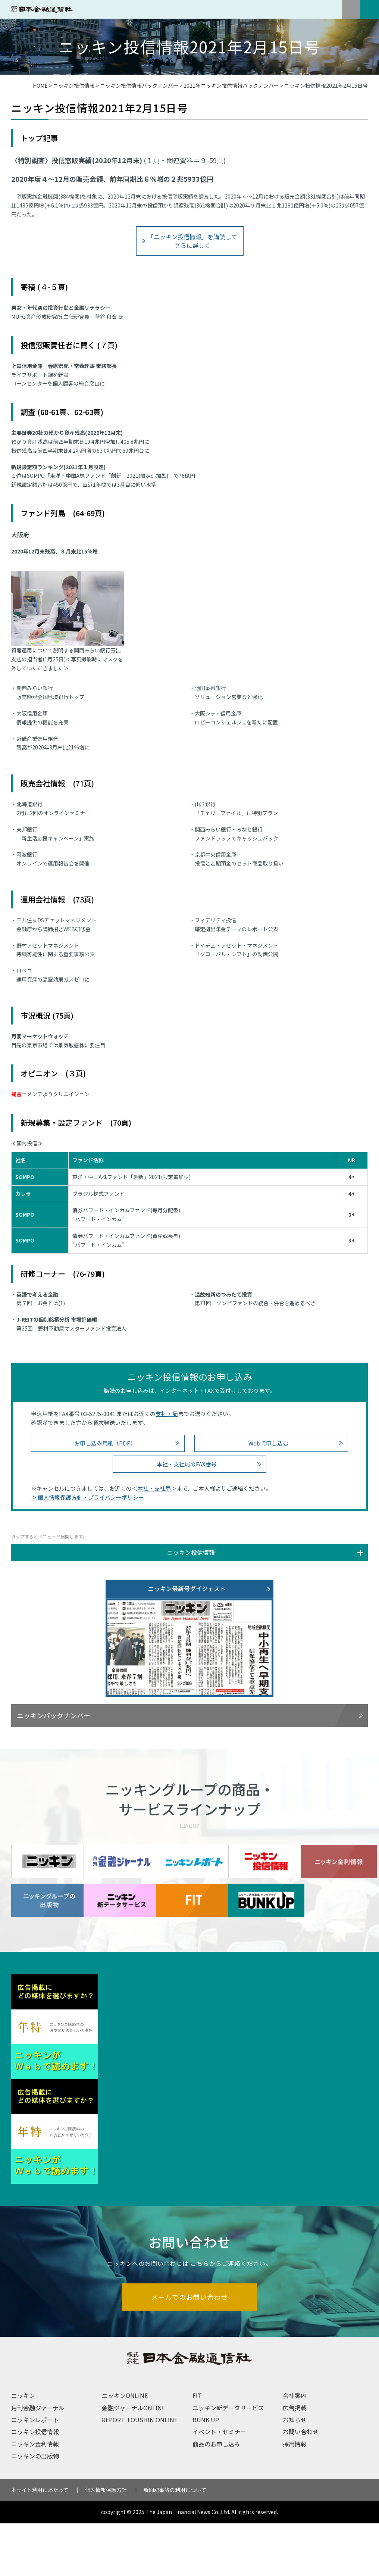  What do you see at coordinates (53, 1715) in the screenshot?
I see `ニッキンバックナンバー` at bounding box center [53, 1715].